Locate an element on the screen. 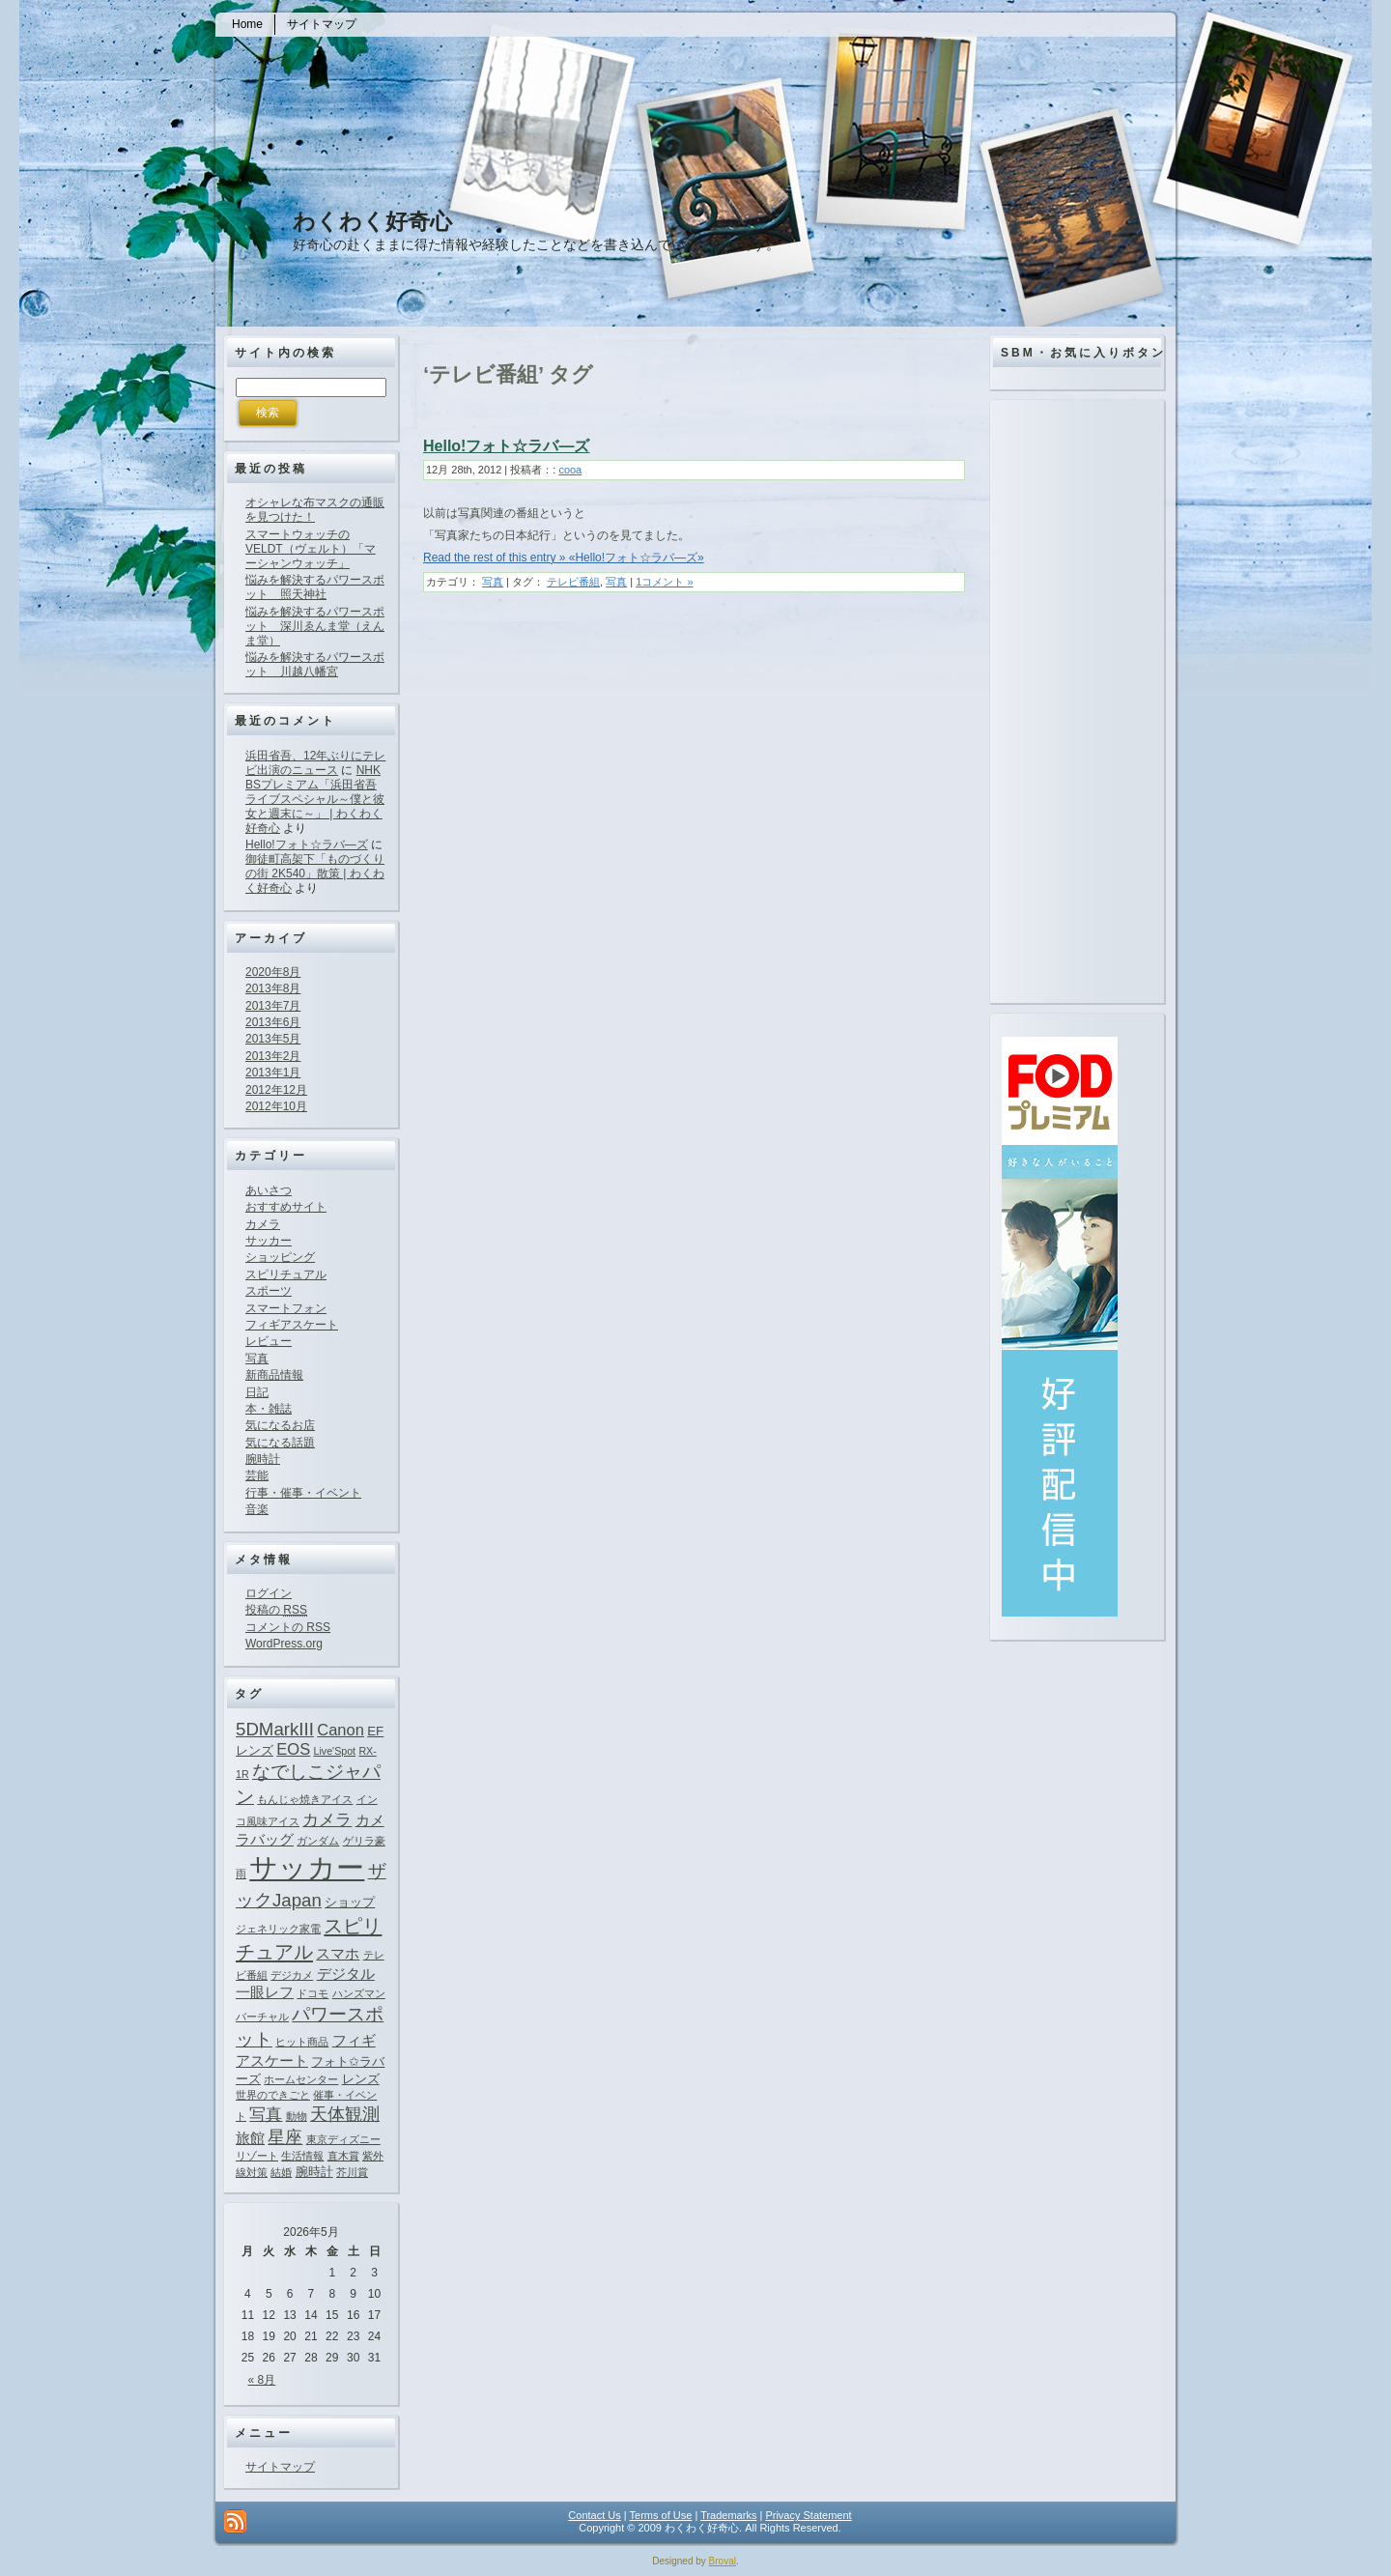 The height and width of the screenshot is (2576, 1391). 2013年1月 is located at coordinates (272, 1072).